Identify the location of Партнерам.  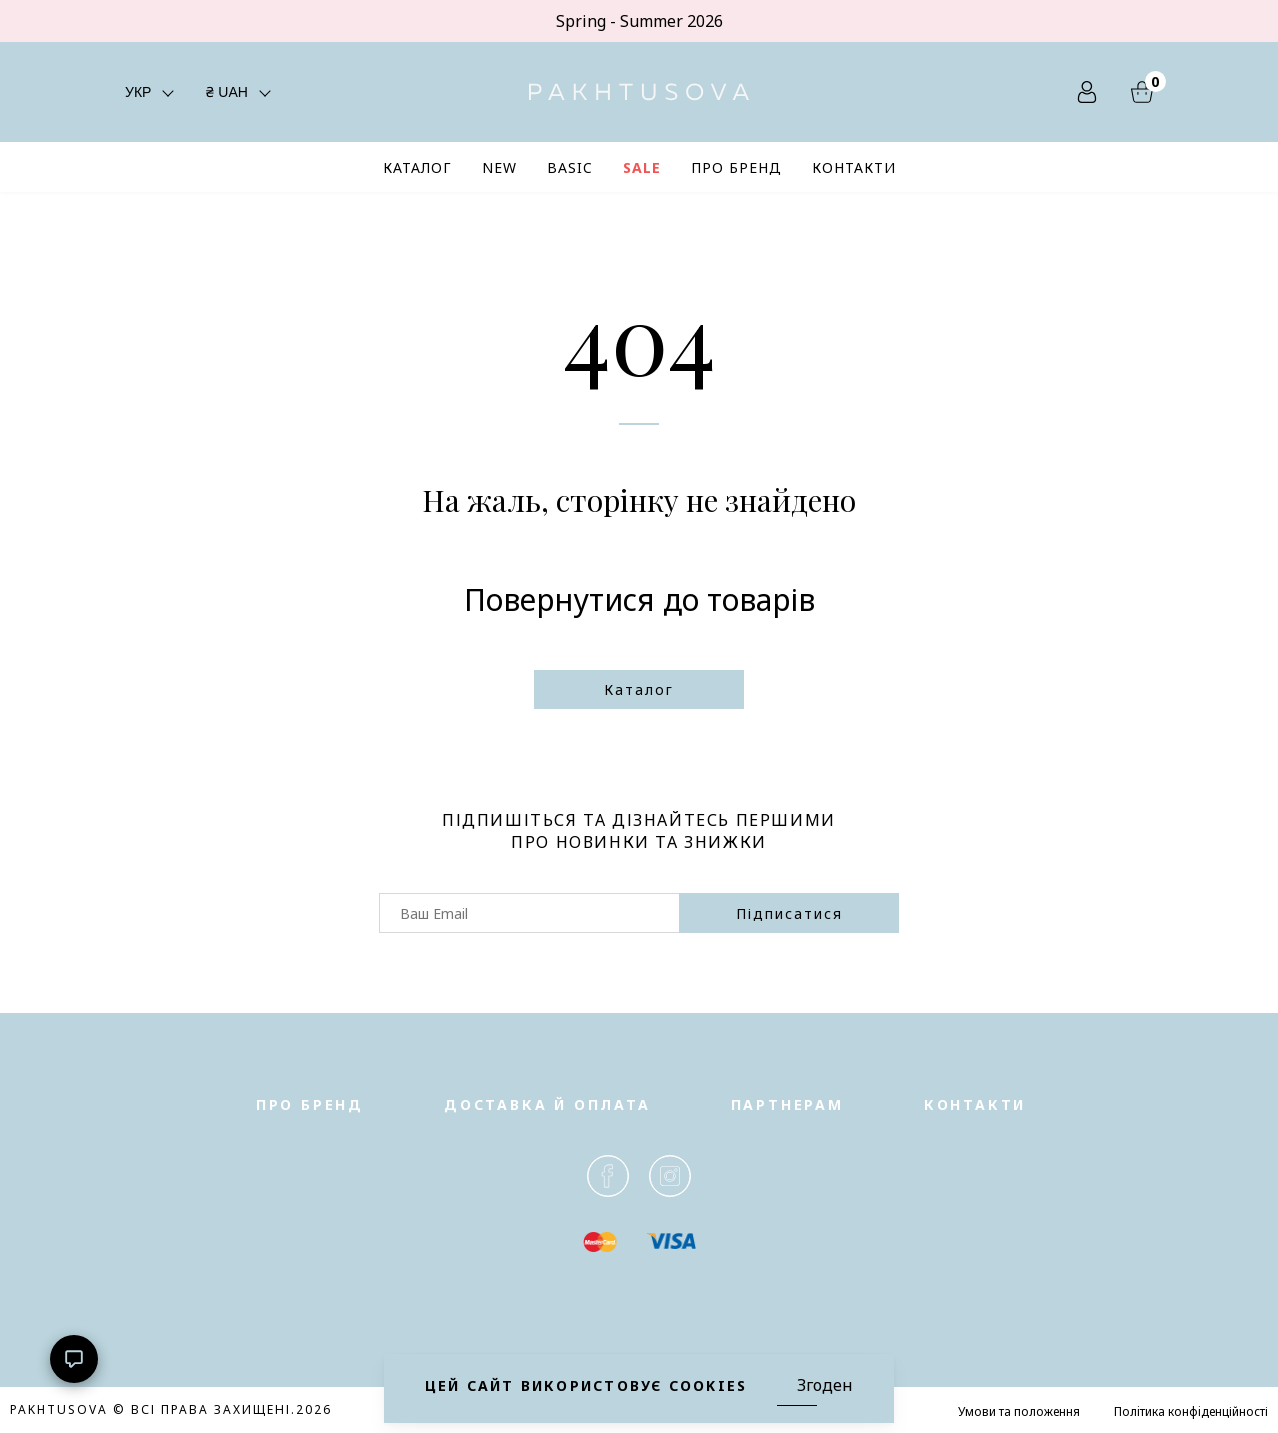
(787, 1104).